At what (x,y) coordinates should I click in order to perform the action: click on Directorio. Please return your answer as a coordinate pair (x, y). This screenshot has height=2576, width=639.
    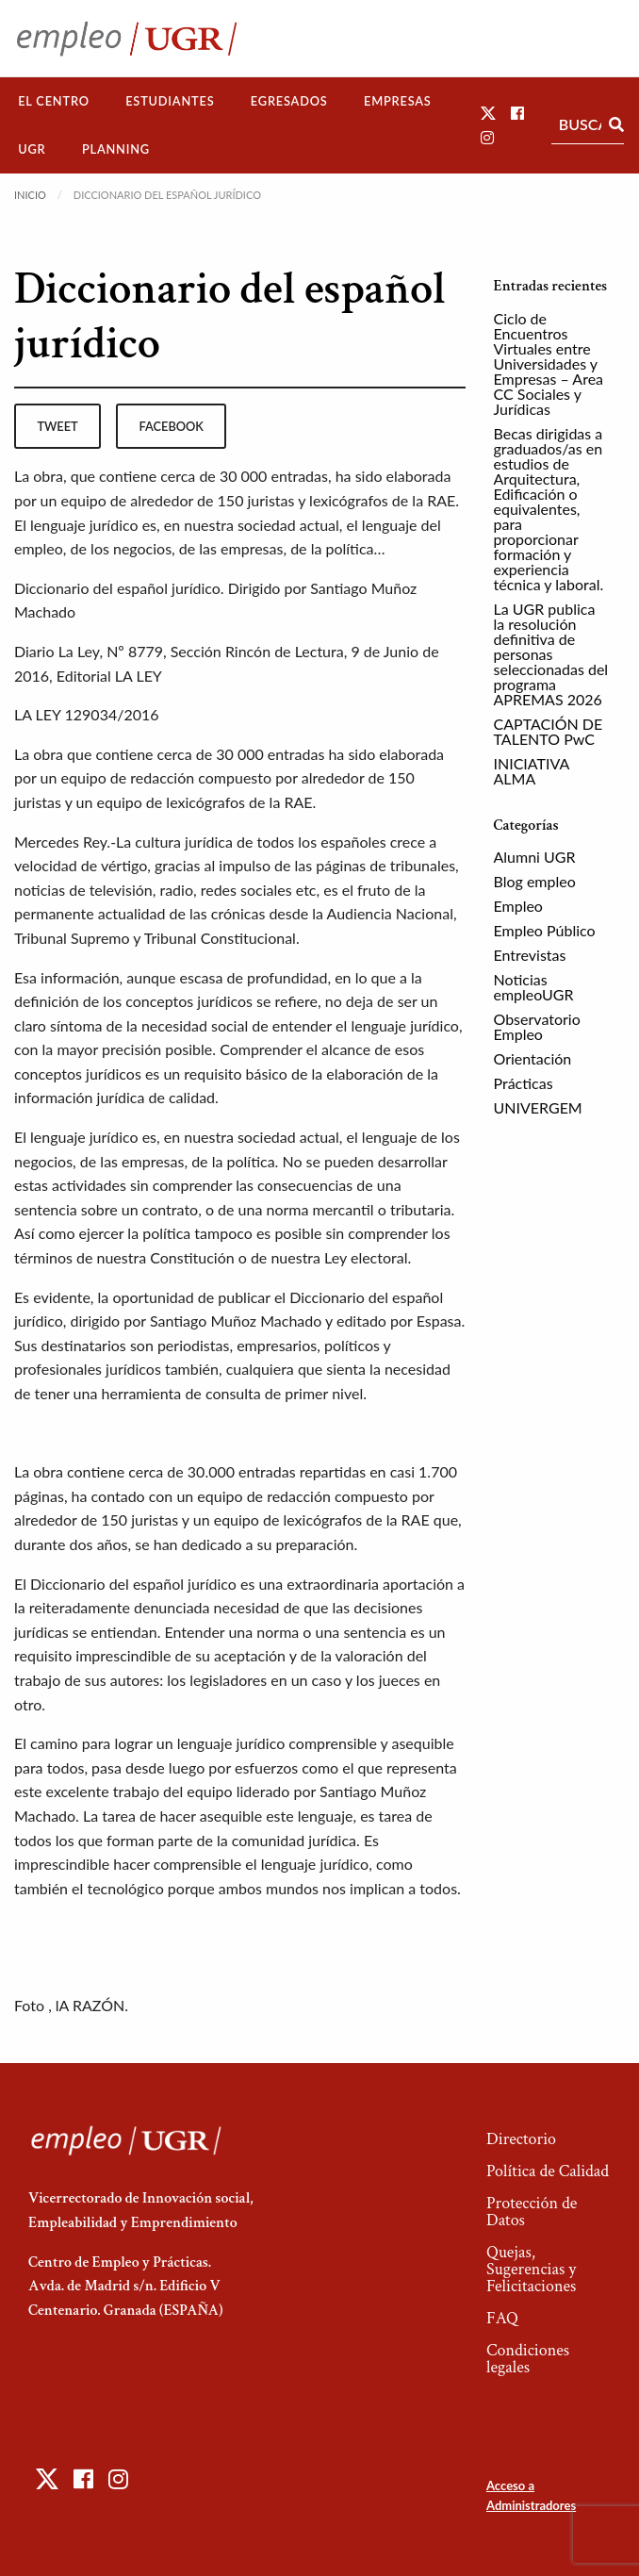
    Looking at the image, I should click on (521, 2139).